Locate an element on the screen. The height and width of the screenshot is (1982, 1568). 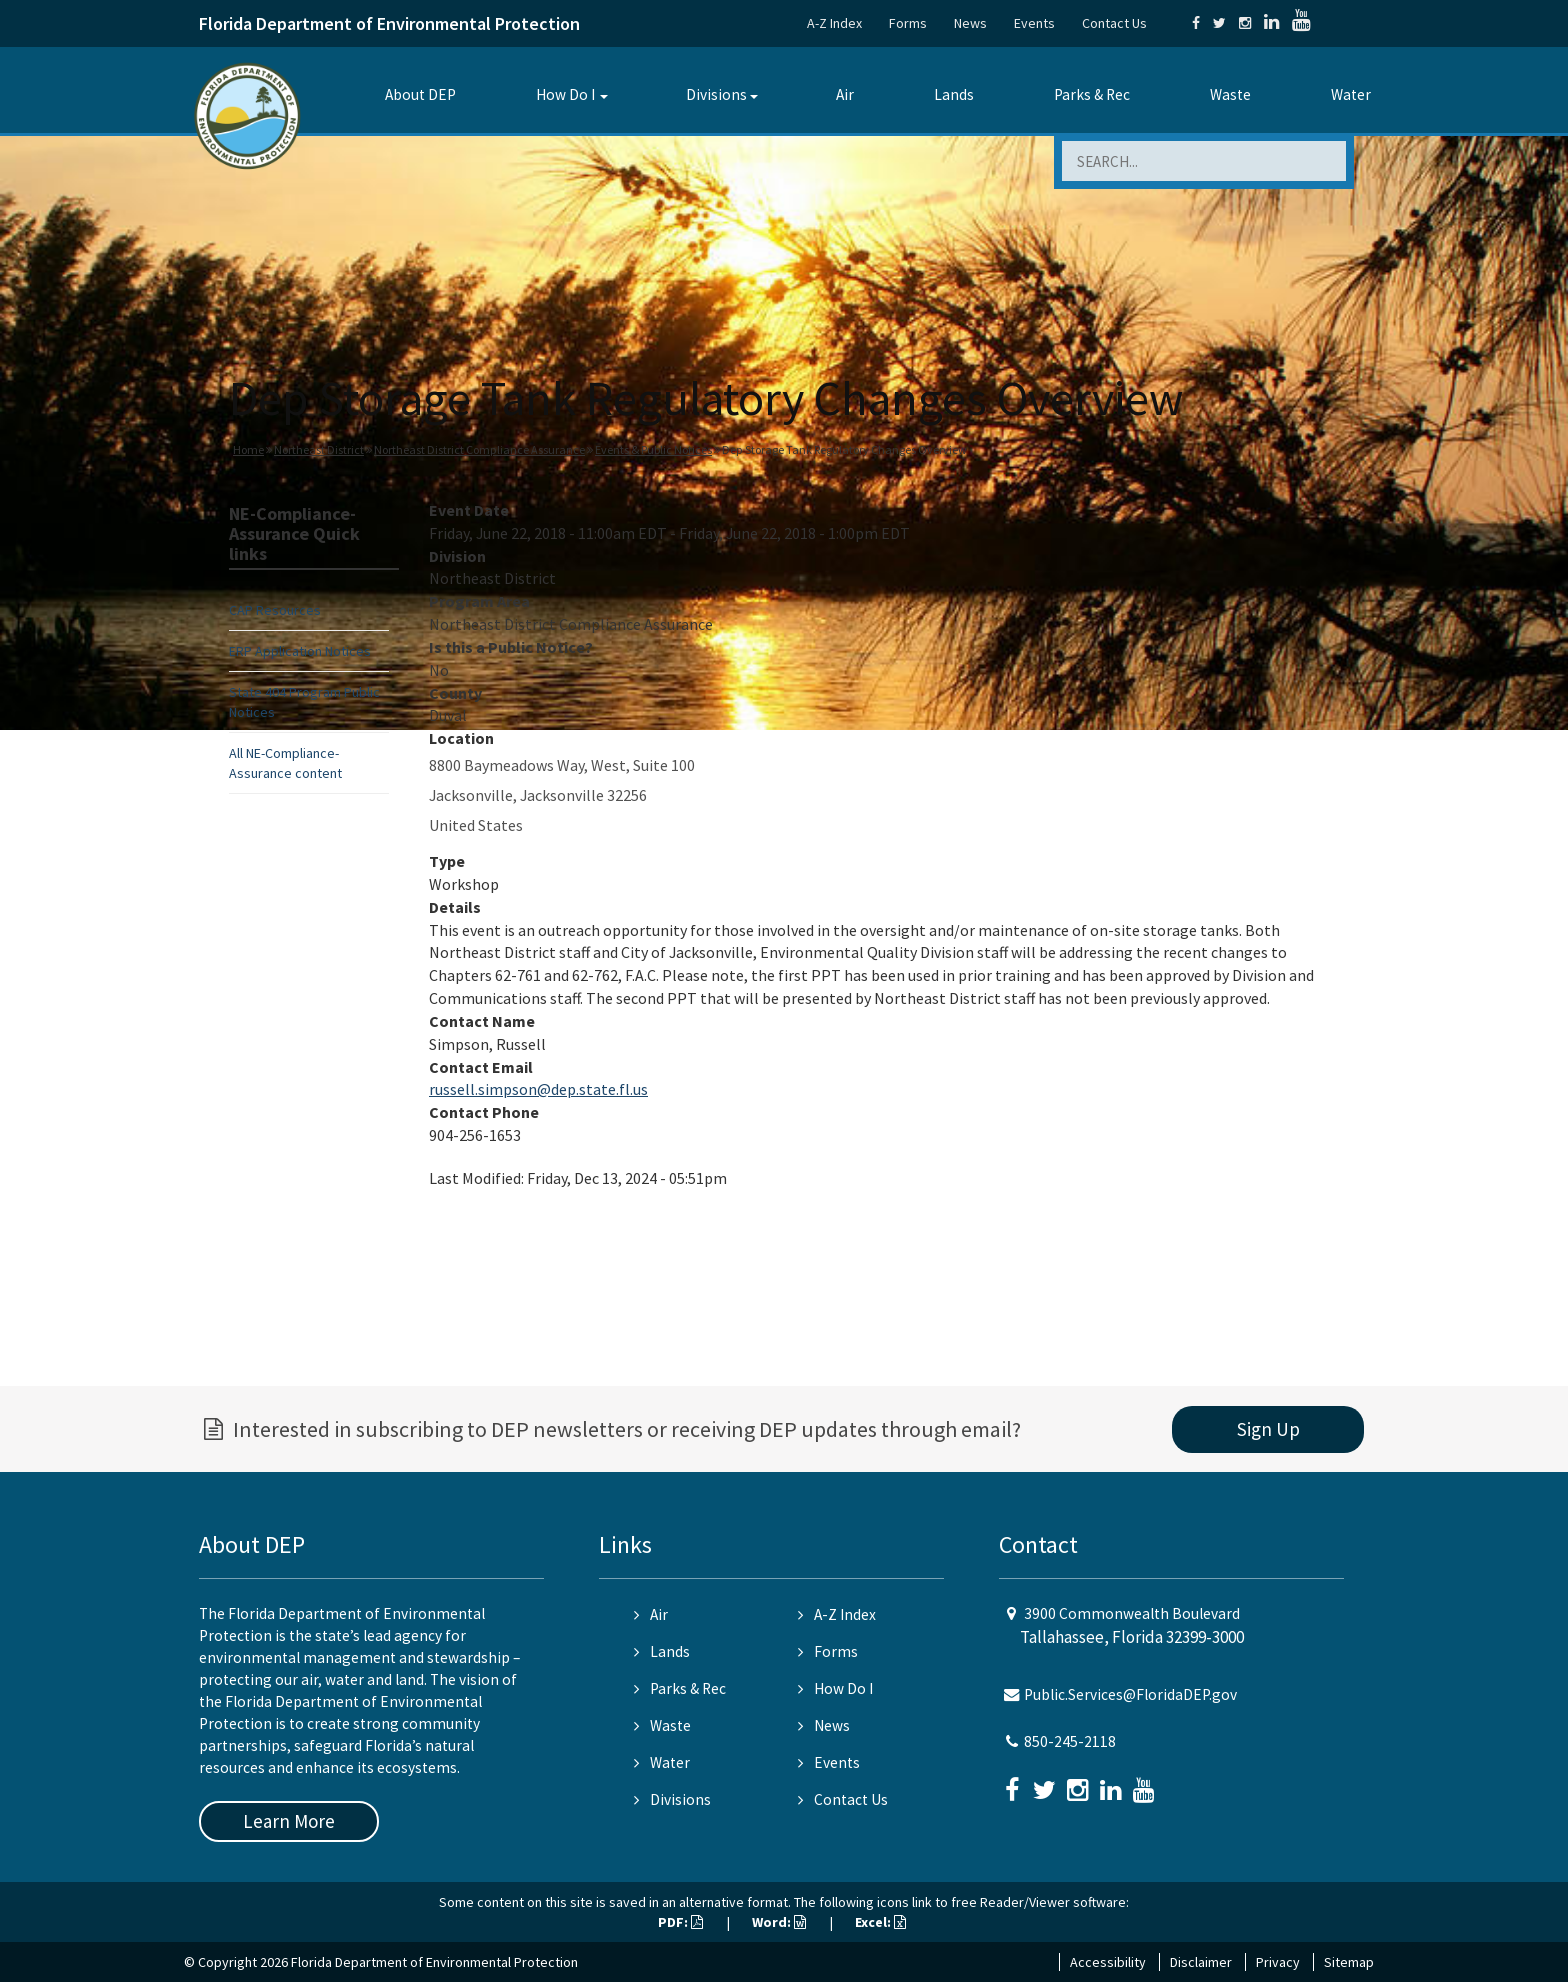
850-245-2118 is located at coordinates (1070, 1741).